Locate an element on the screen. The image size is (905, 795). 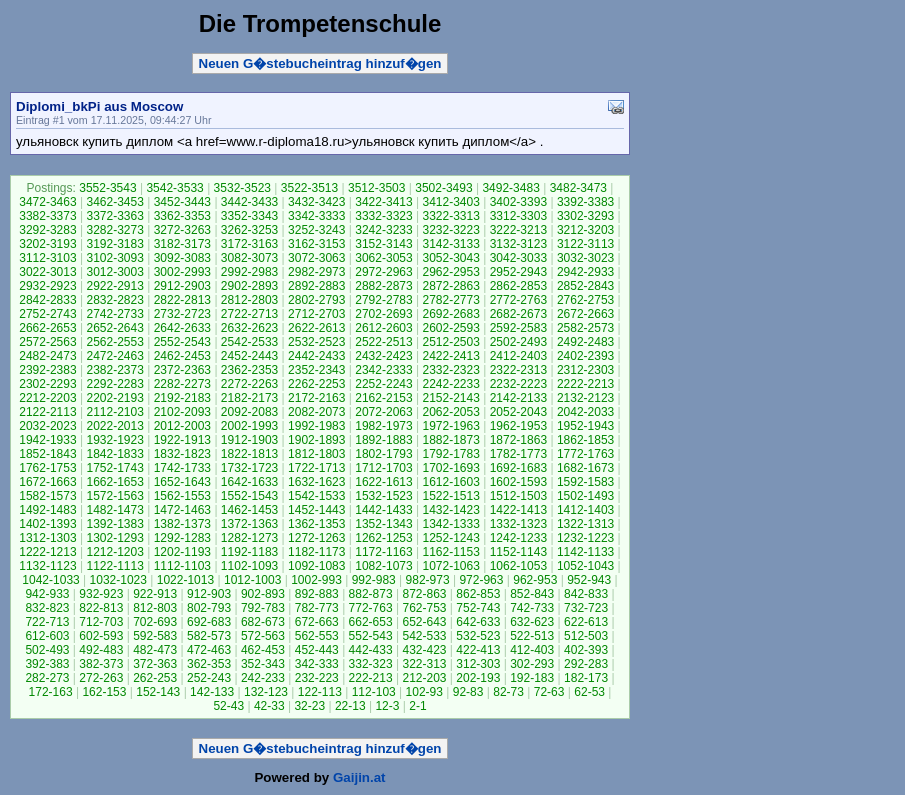
2562-2553 is located at coordinates (114, 342).